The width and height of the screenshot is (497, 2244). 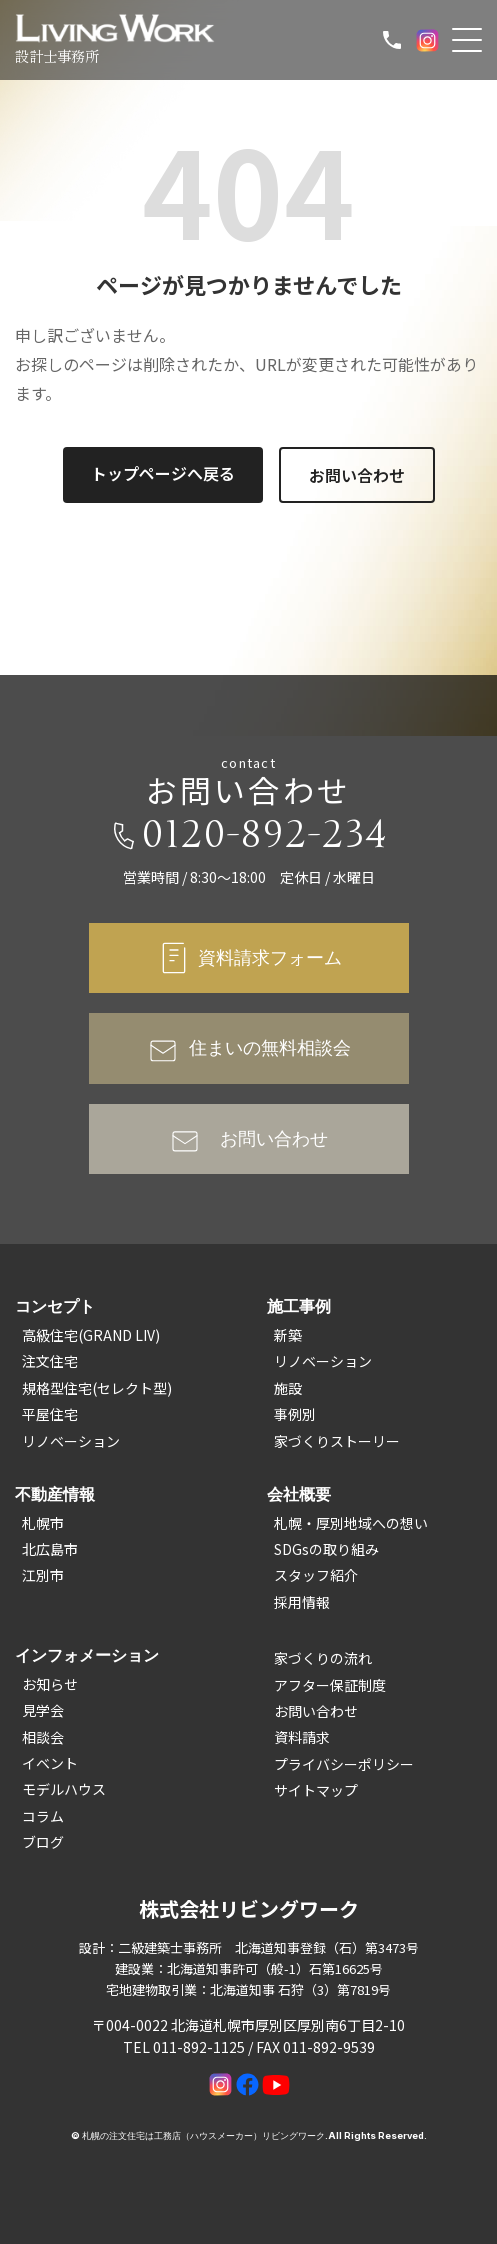 What do you see at coordinates (163, 473) in the screenshot?
I see `トップページへ戻る` at bounding box center [163, 473].